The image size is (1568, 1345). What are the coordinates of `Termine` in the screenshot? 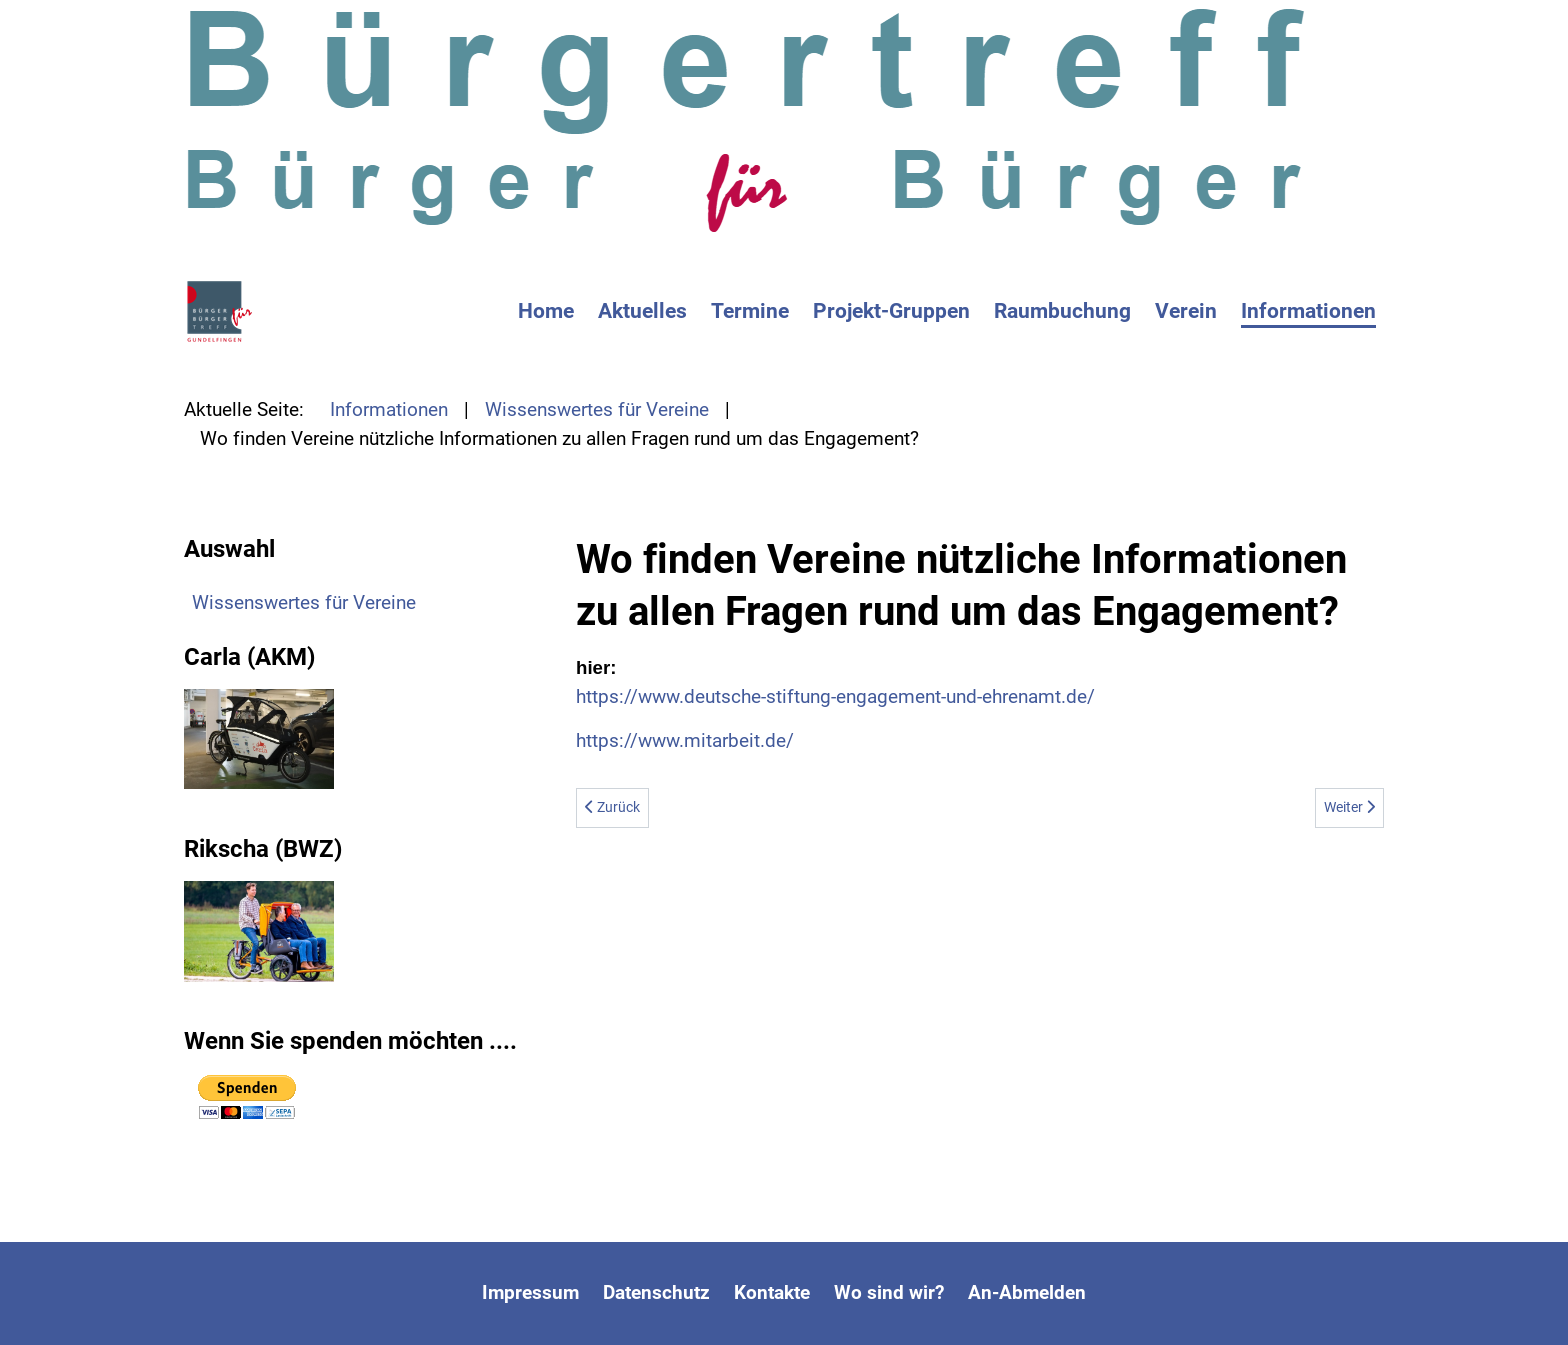 It's located at (750, 311).